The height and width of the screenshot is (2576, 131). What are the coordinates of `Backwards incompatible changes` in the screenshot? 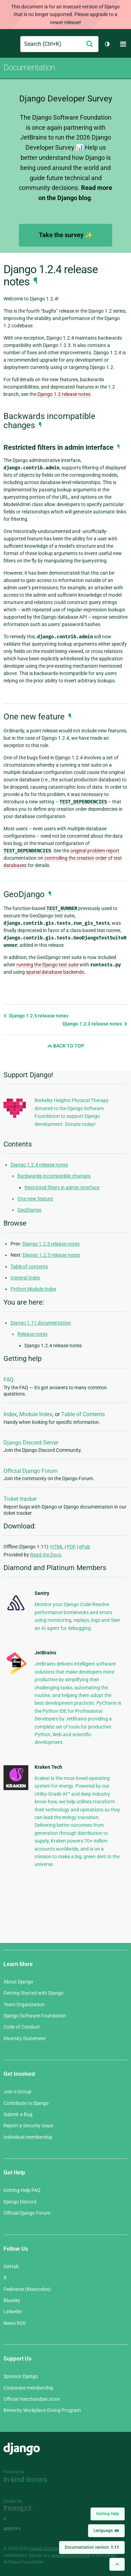 It's located at (53, 1176).